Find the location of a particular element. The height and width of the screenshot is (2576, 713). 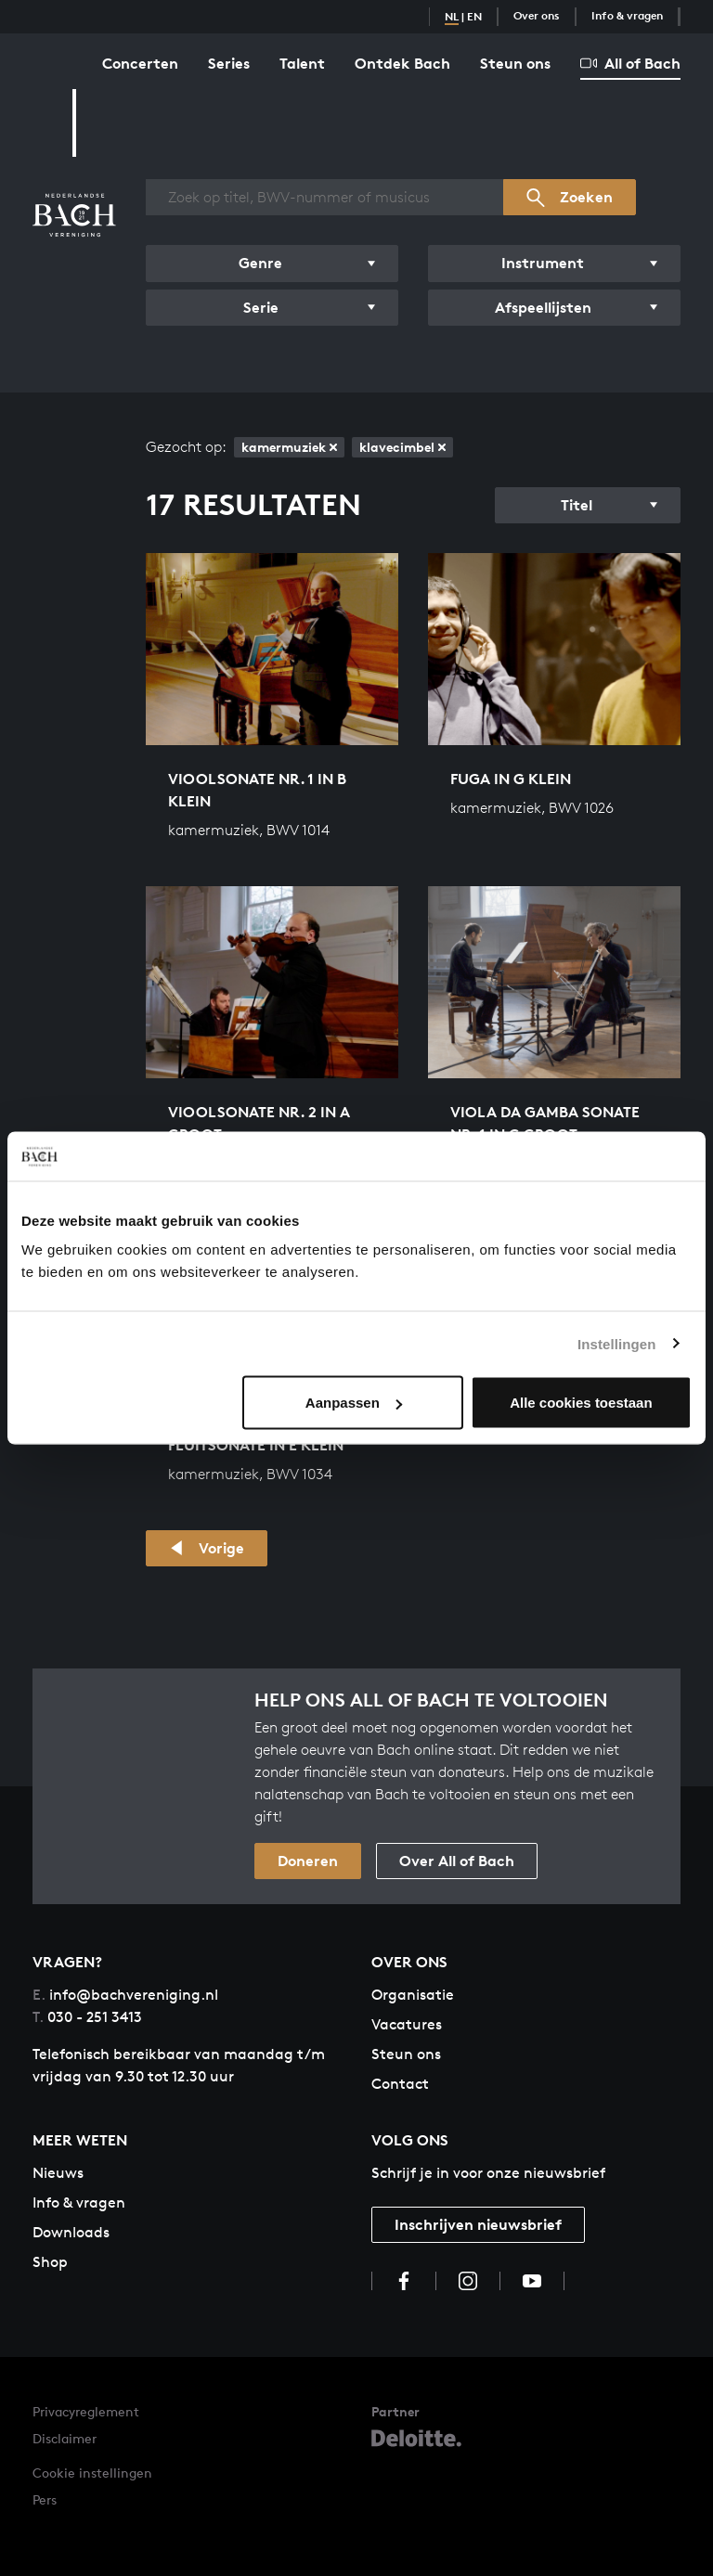

klavecimbel is located at coordinates (402, 447).